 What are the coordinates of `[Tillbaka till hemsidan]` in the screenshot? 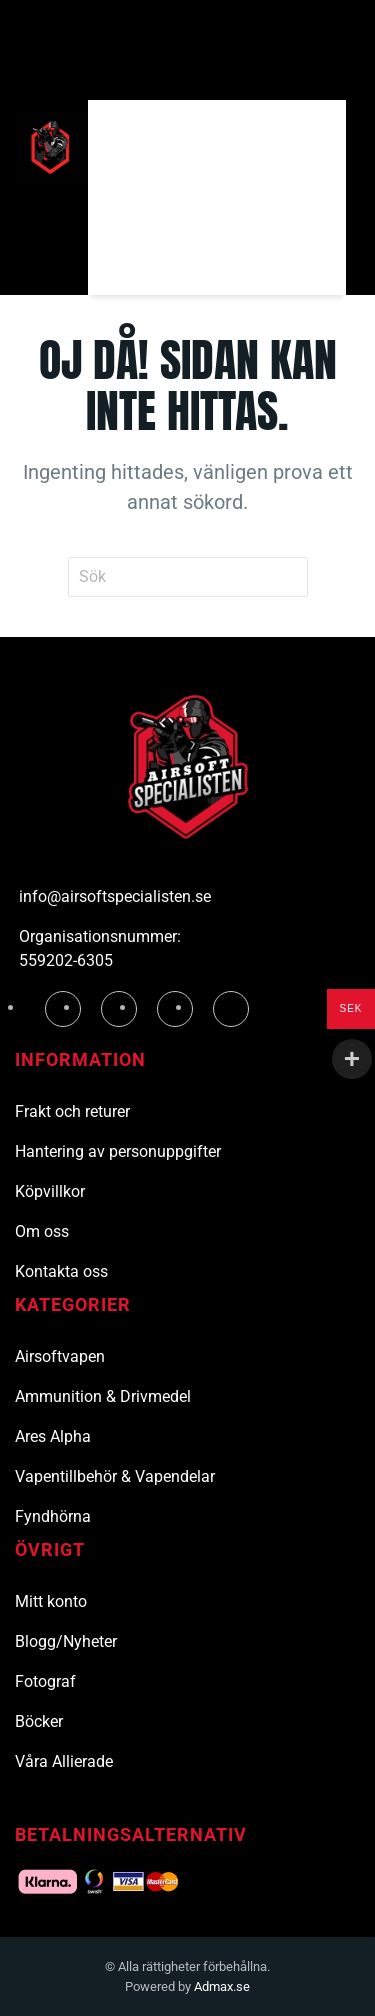 It's located at (51, 148).